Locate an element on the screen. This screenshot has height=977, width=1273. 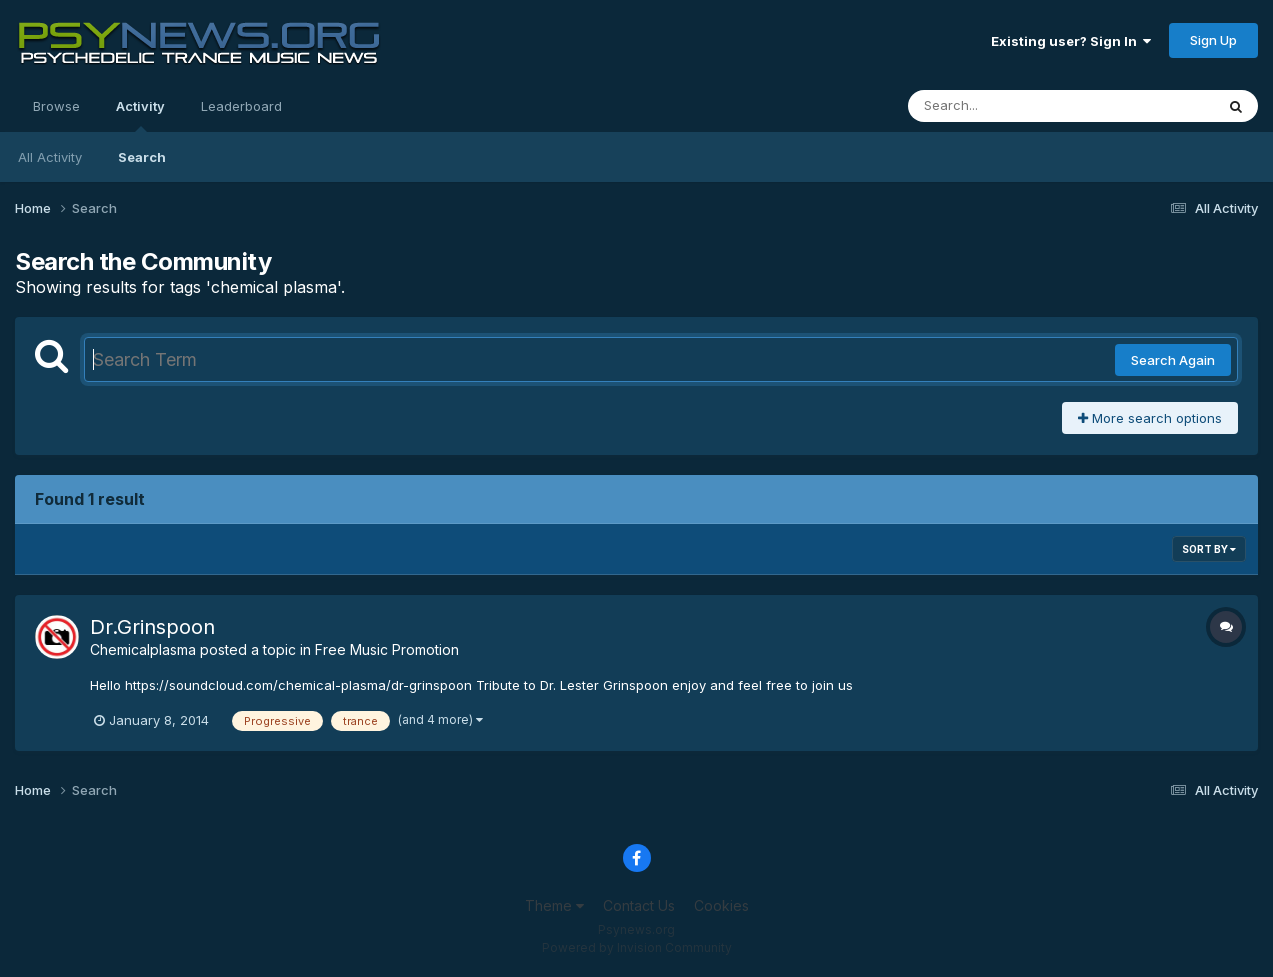
Search Again is located at coordinates (1173, 360).